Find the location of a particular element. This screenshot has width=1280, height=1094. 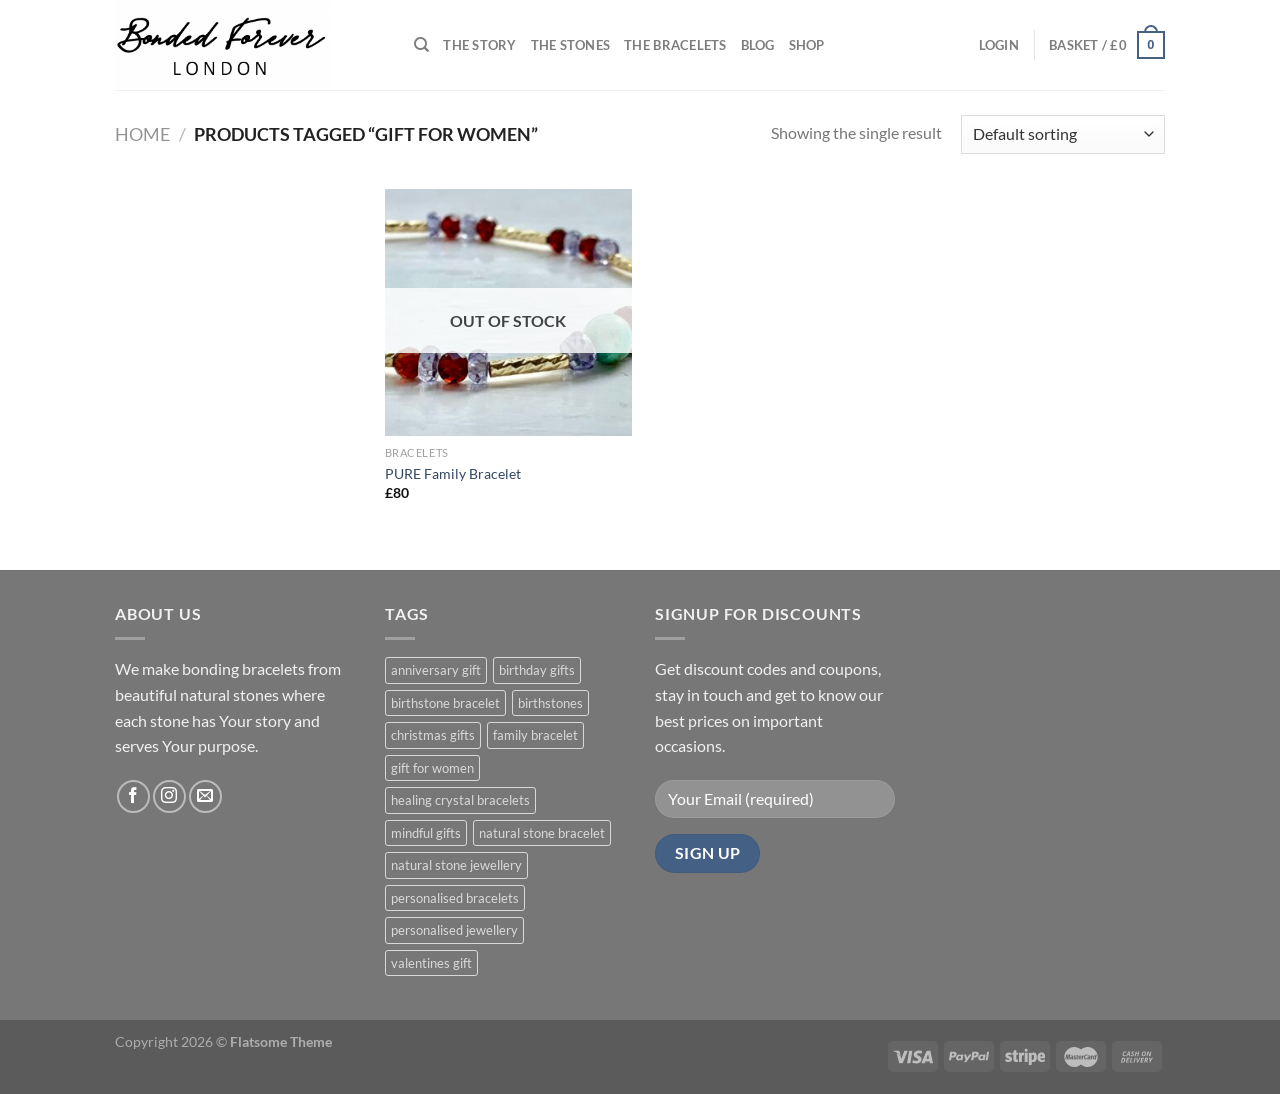

birthday gifts [birthday gifts (1 product)] is located at coordinates (537, 670).